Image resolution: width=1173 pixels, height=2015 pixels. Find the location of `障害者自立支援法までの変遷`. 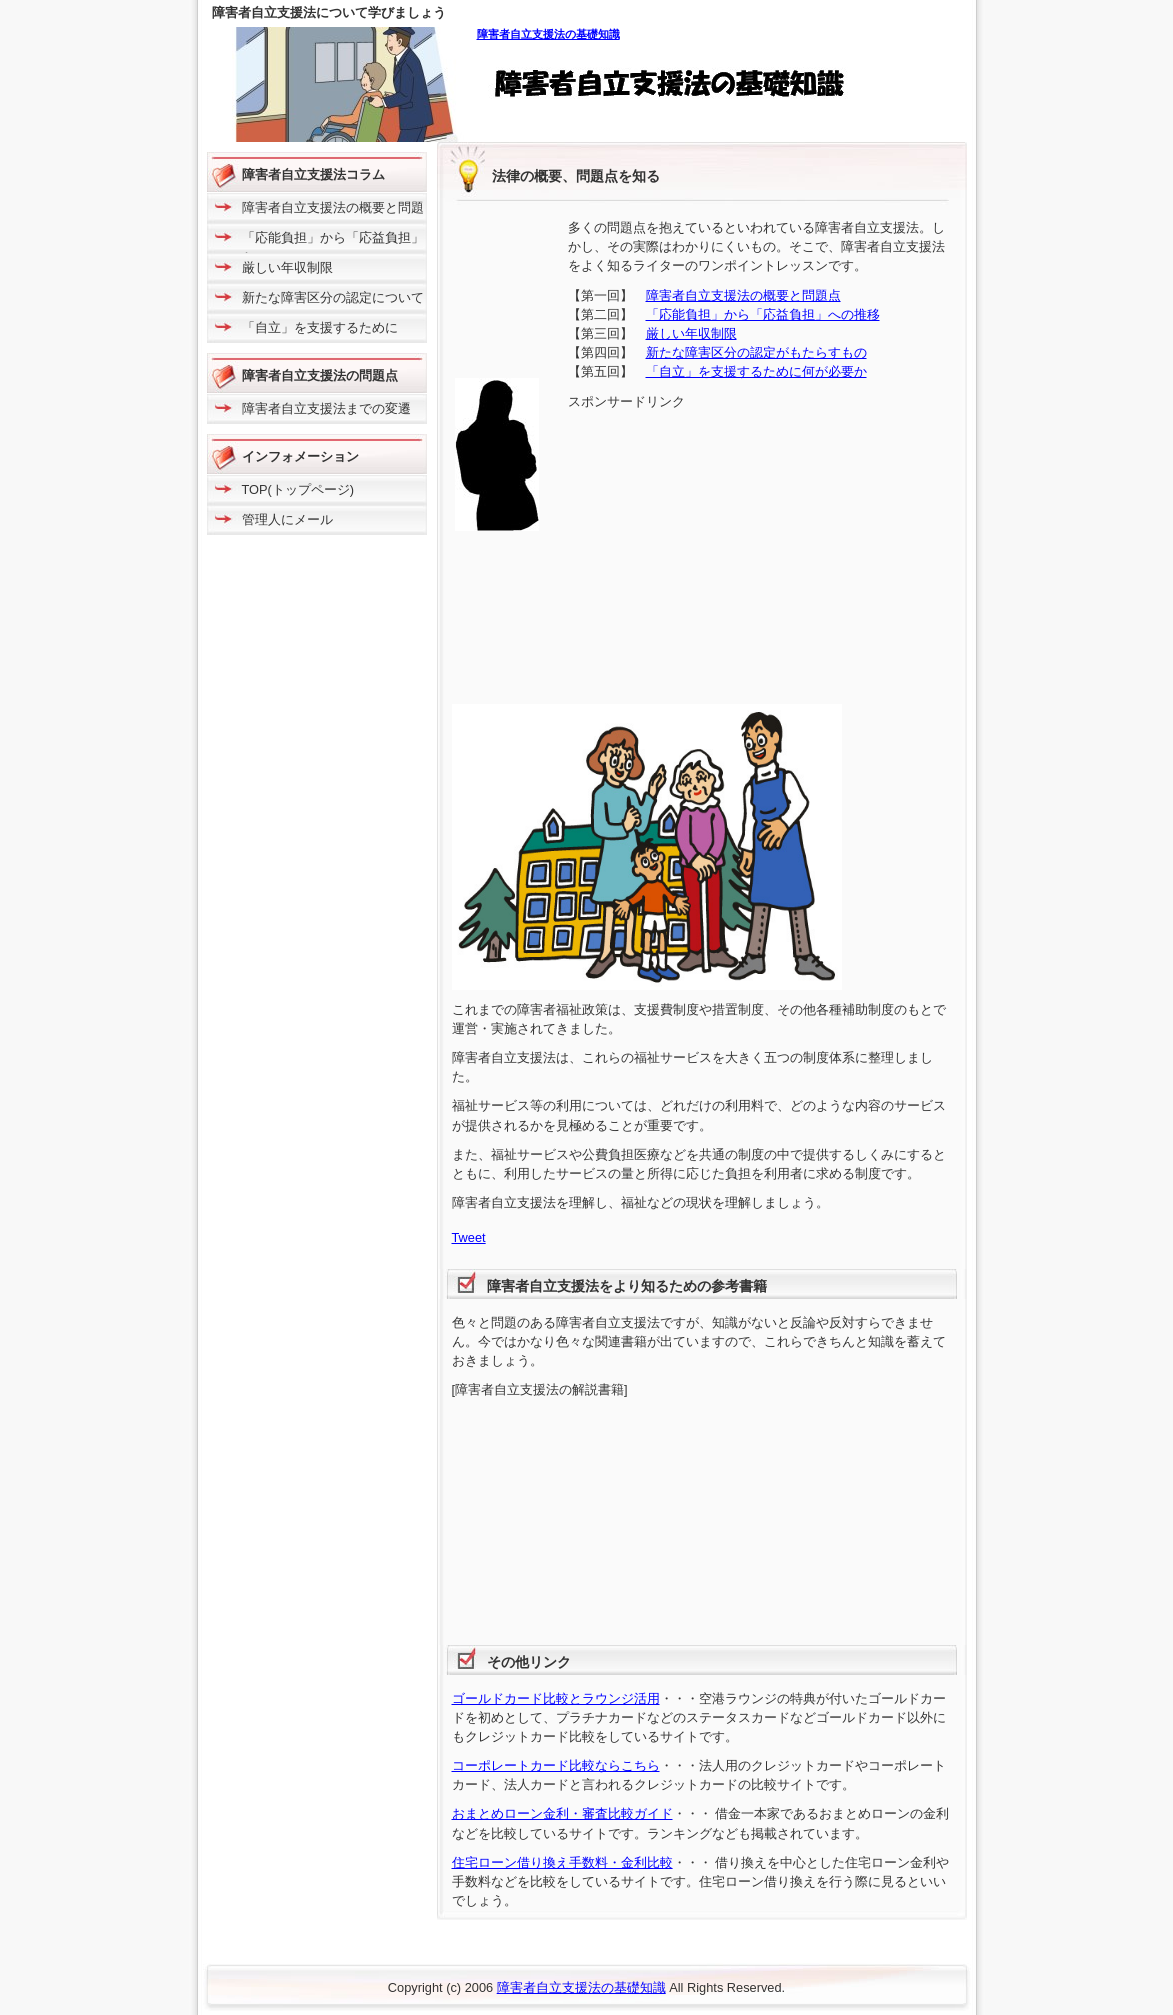

障害者自立支援法までの変遷 is located at coordinates (326, 408).